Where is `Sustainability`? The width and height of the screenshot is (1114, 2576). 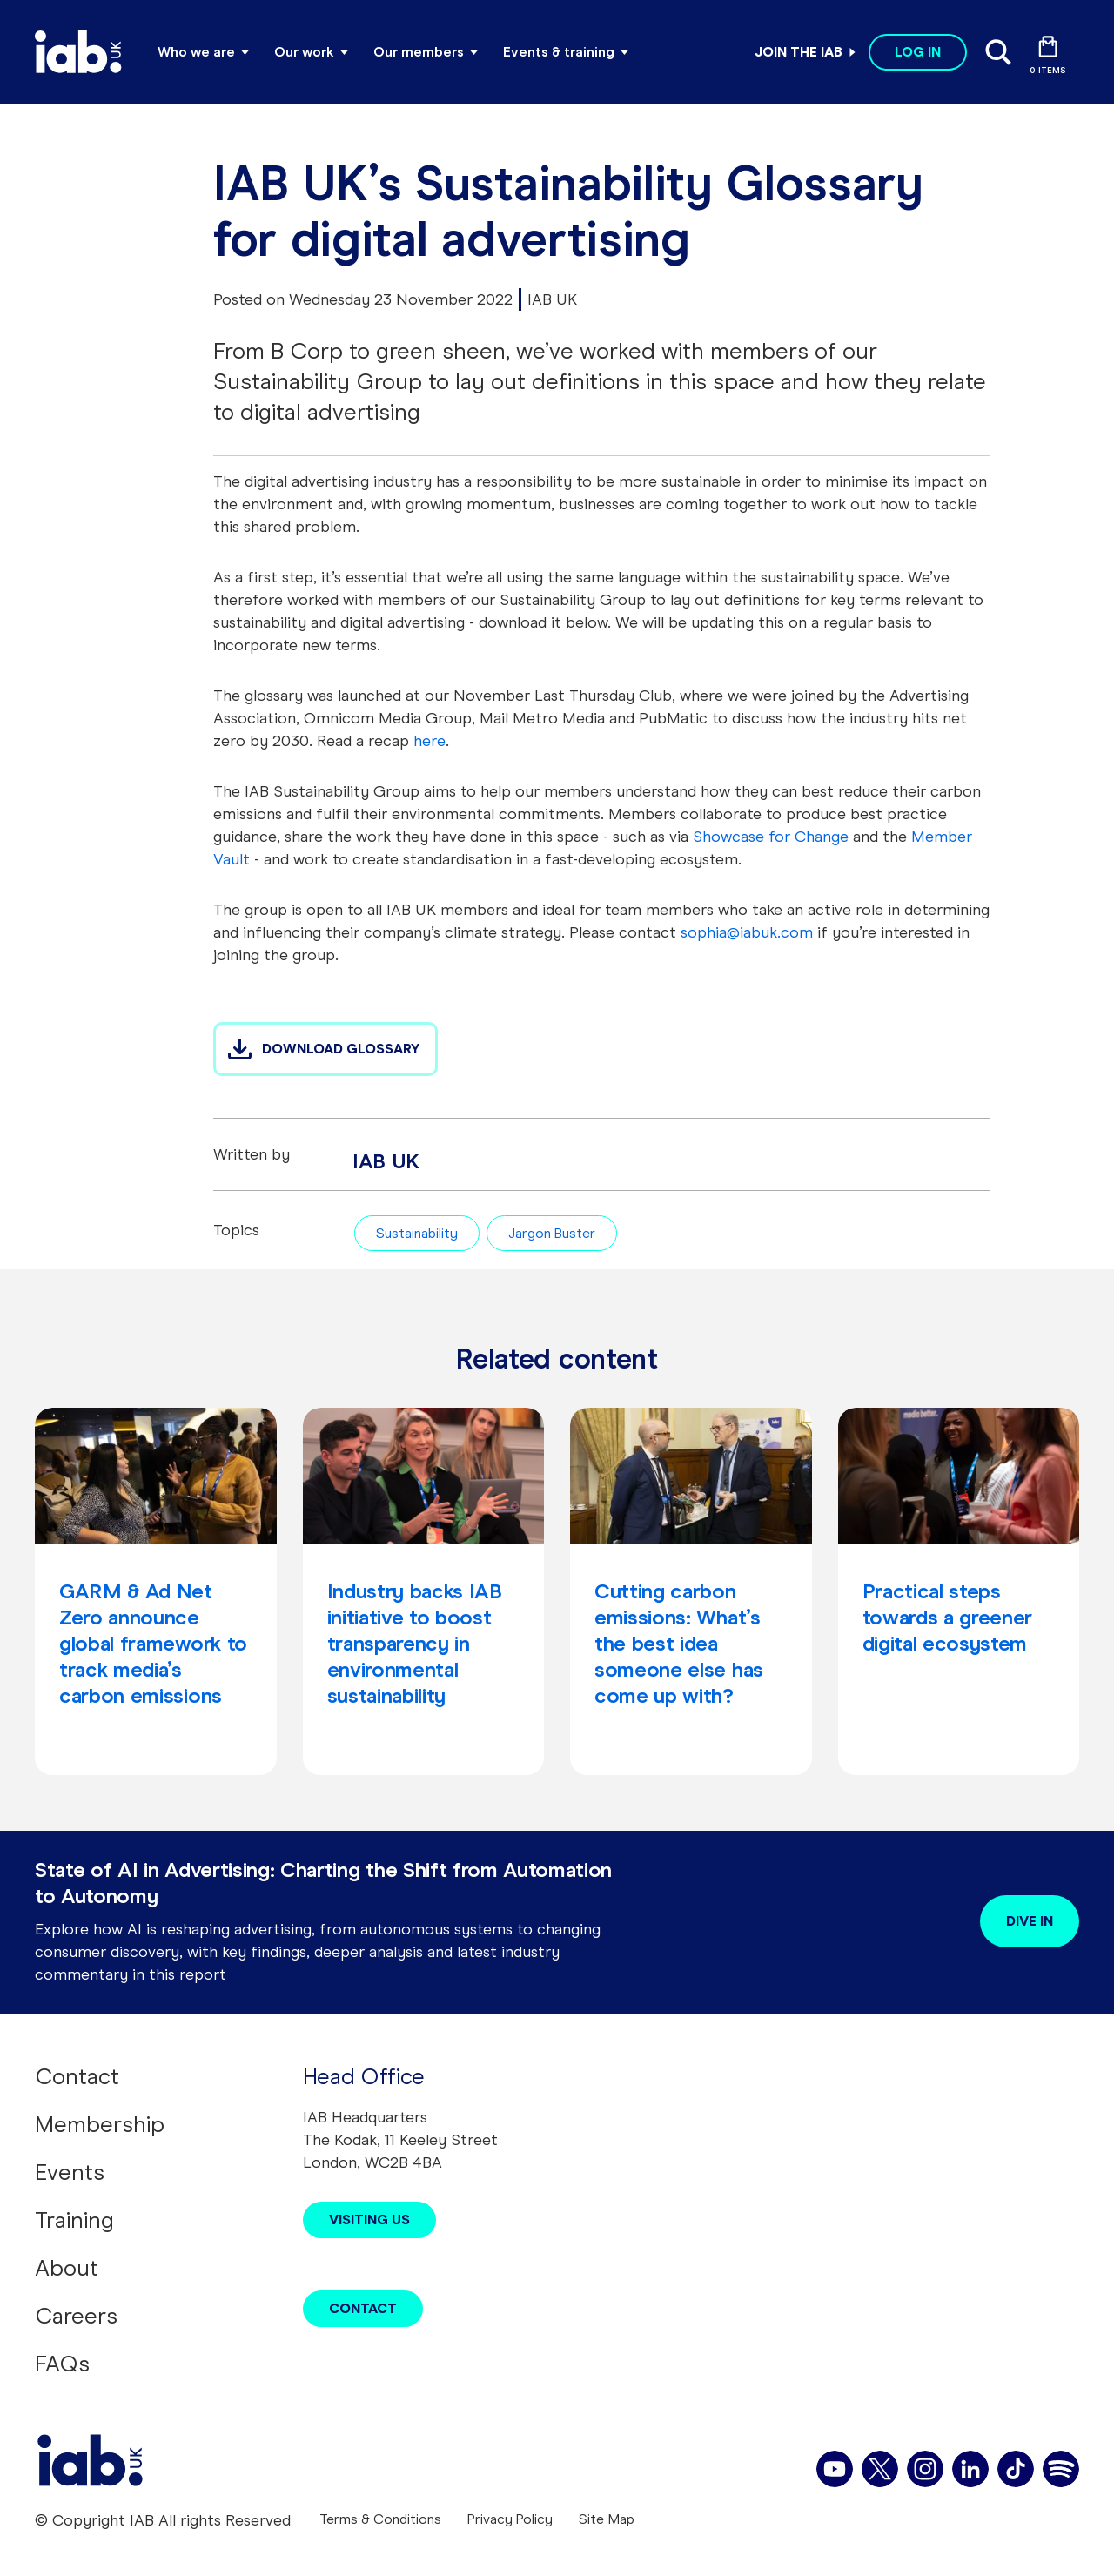
Sustainability is located at coordinates (417, 1233).